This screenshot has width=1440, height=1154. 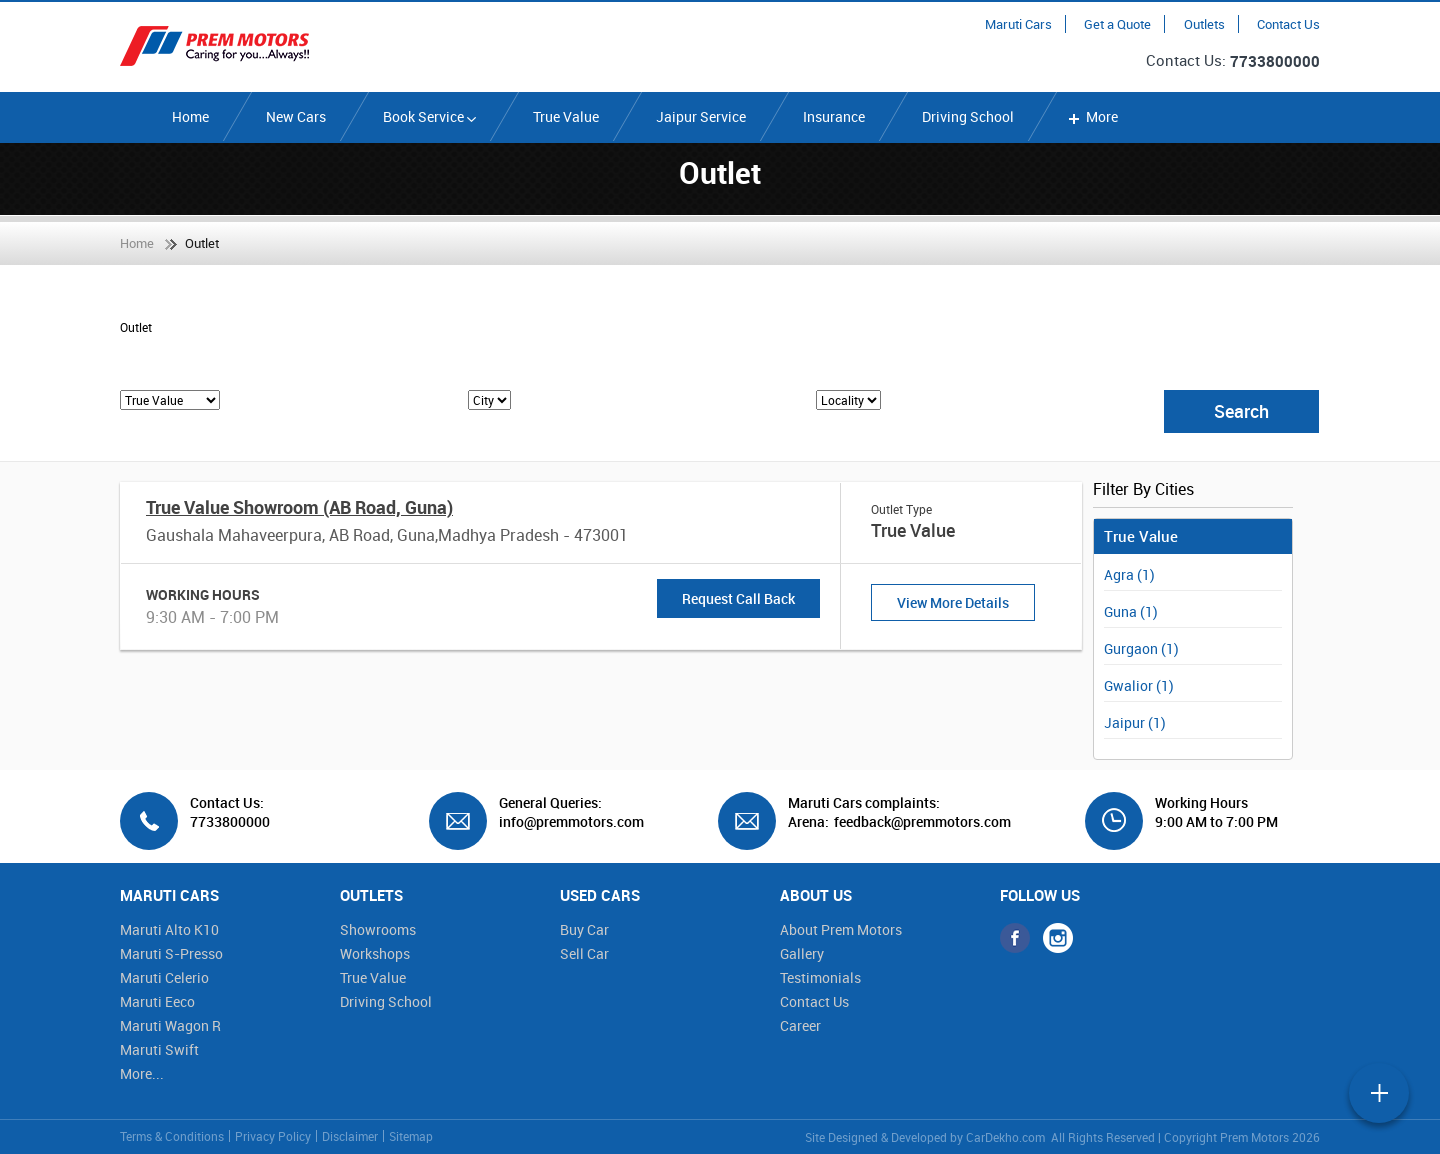 I want to click on Maruti Celerio, so click(x=164, y=977).